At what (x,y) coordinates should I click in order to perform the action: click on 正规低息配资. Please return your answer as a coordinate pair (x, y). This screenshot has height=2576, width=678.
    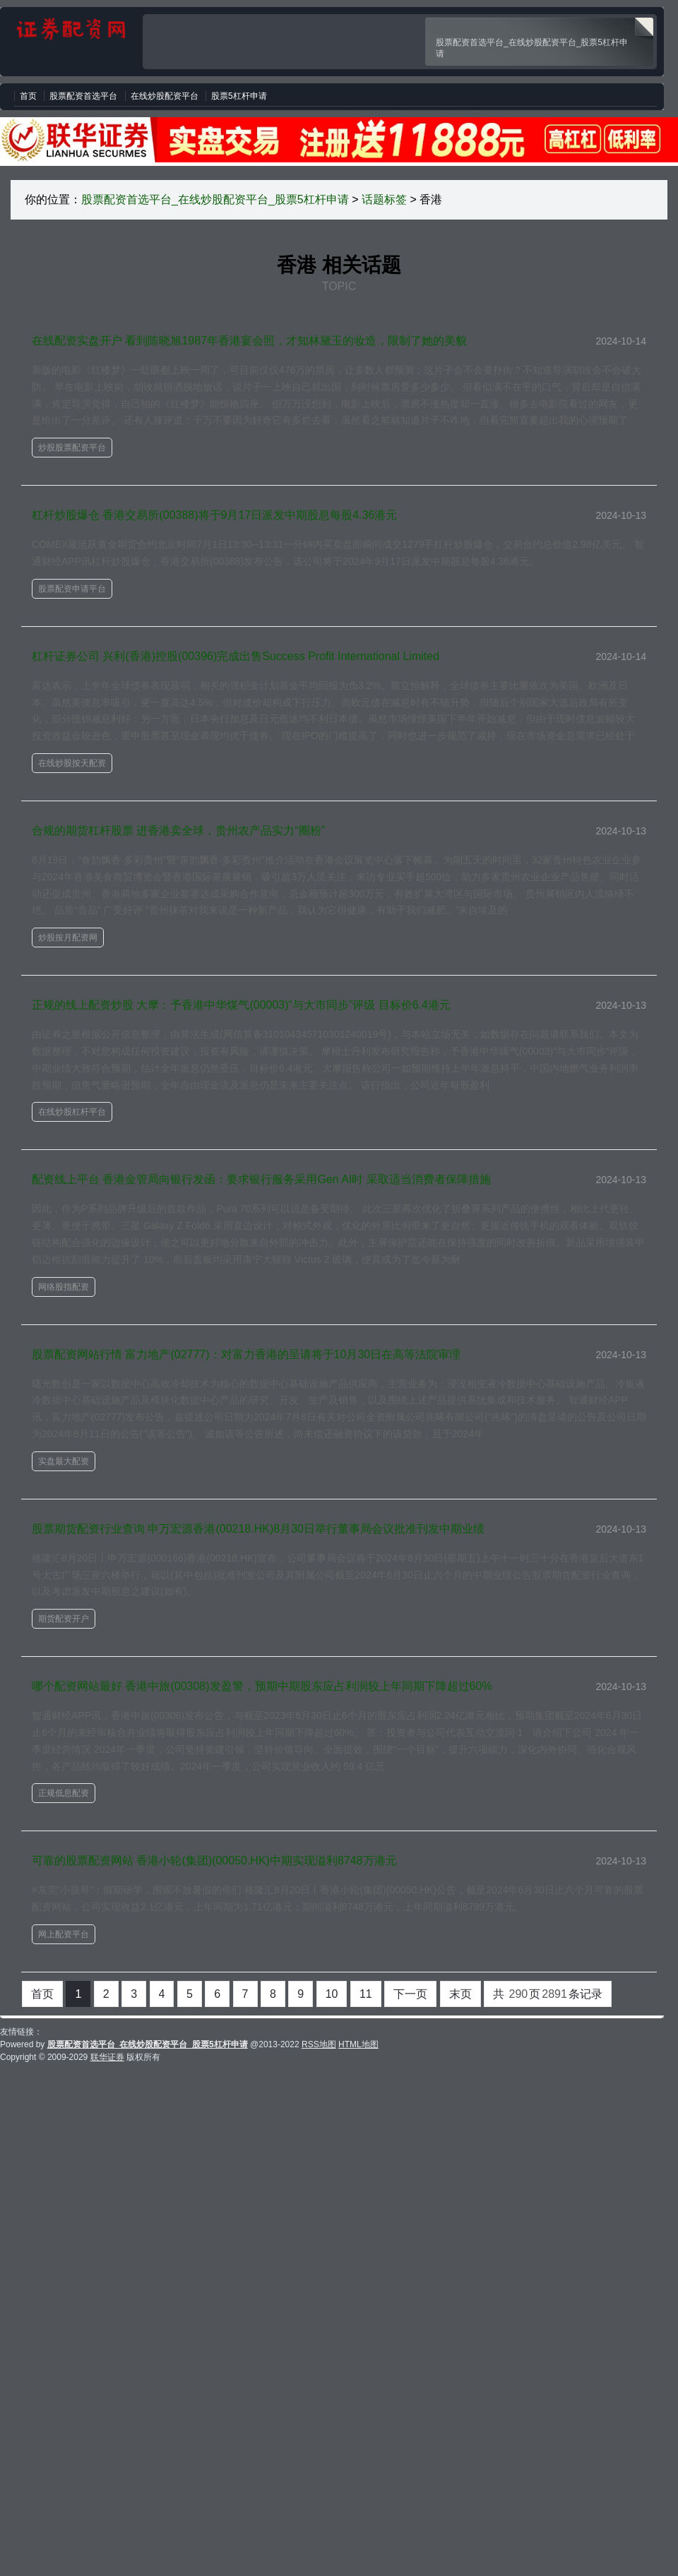
    Looking at the image, I should click on (63, 1793).